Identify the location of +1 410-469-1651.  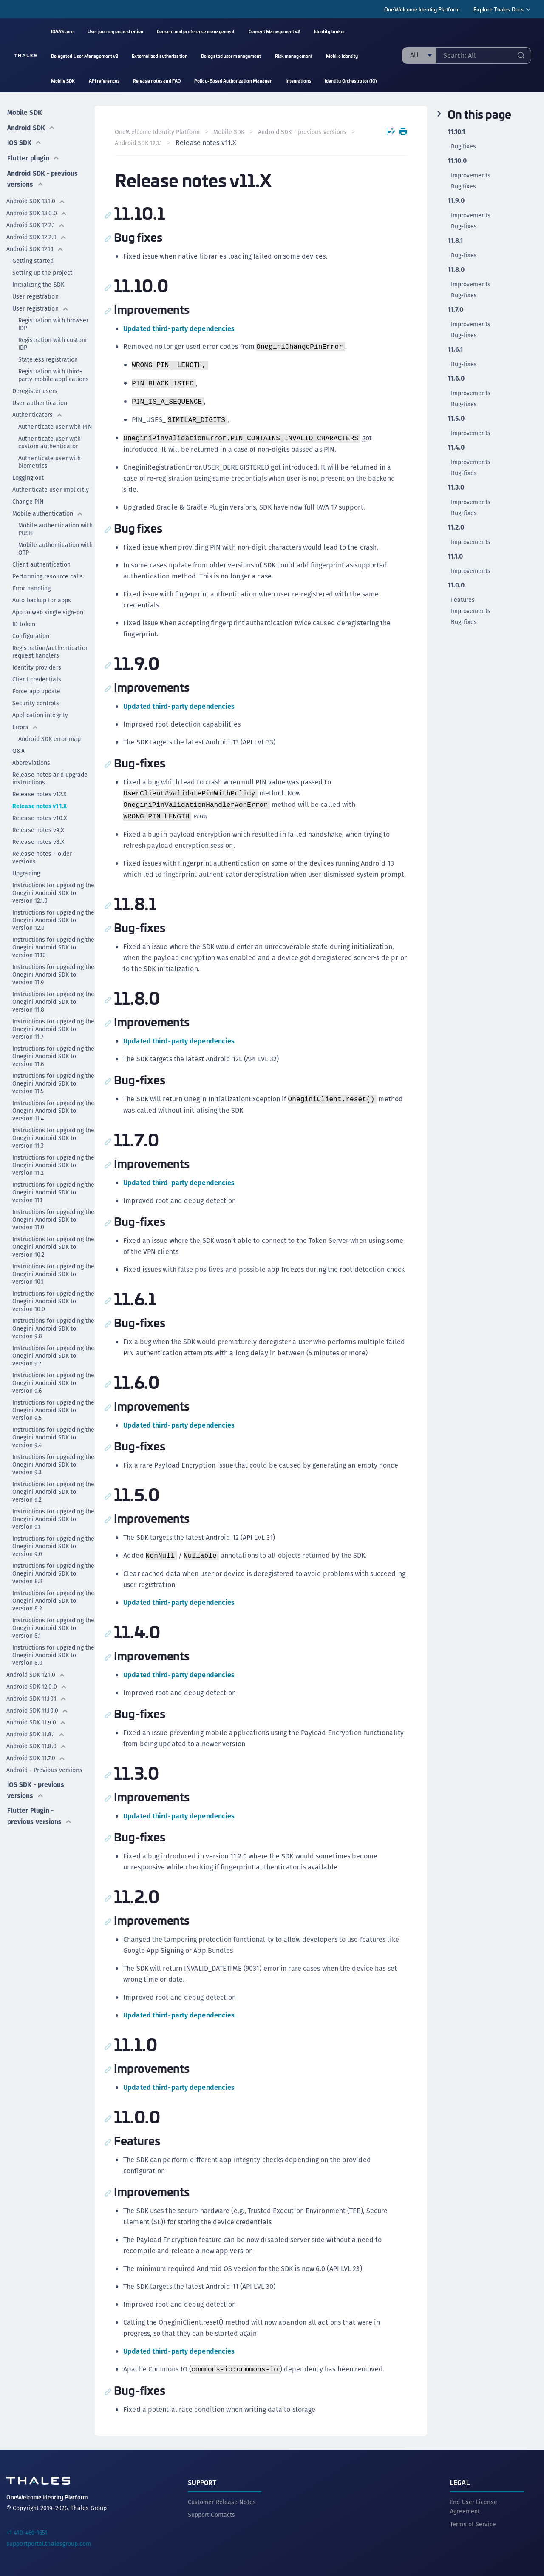
(27, 2532).